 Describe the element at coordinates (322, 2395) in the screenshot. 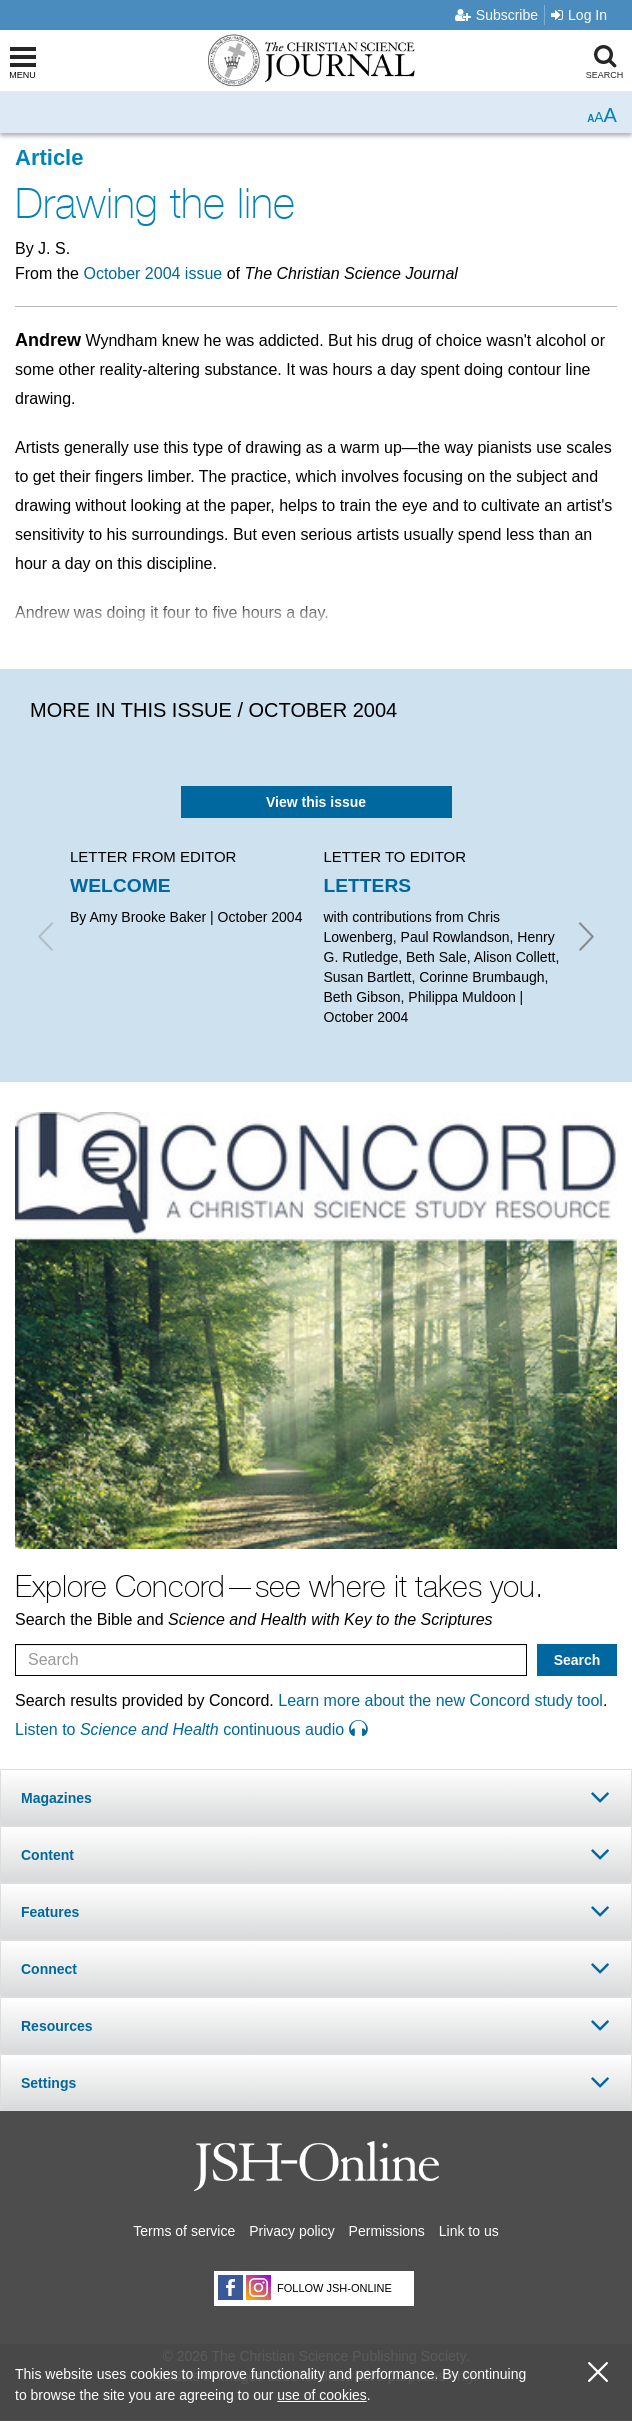

I see `use of cookies` at that location.